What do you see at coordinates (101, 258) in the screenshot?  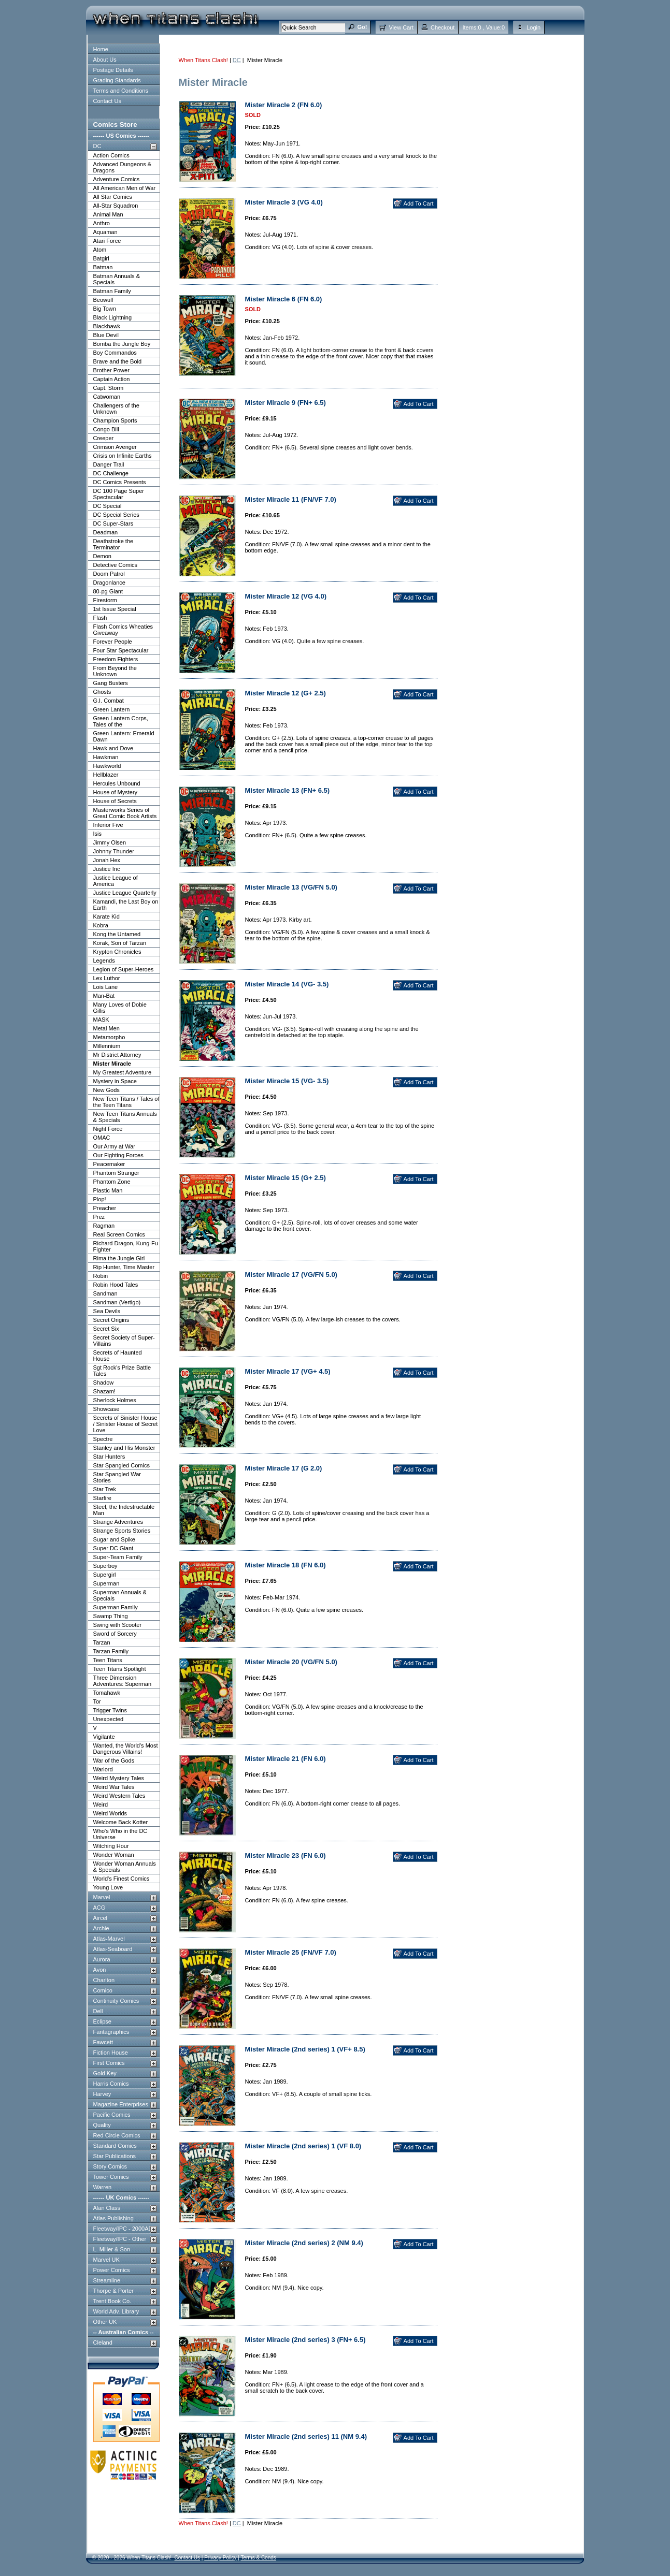 I see `Batgirl` at bounding box center [101, 258].